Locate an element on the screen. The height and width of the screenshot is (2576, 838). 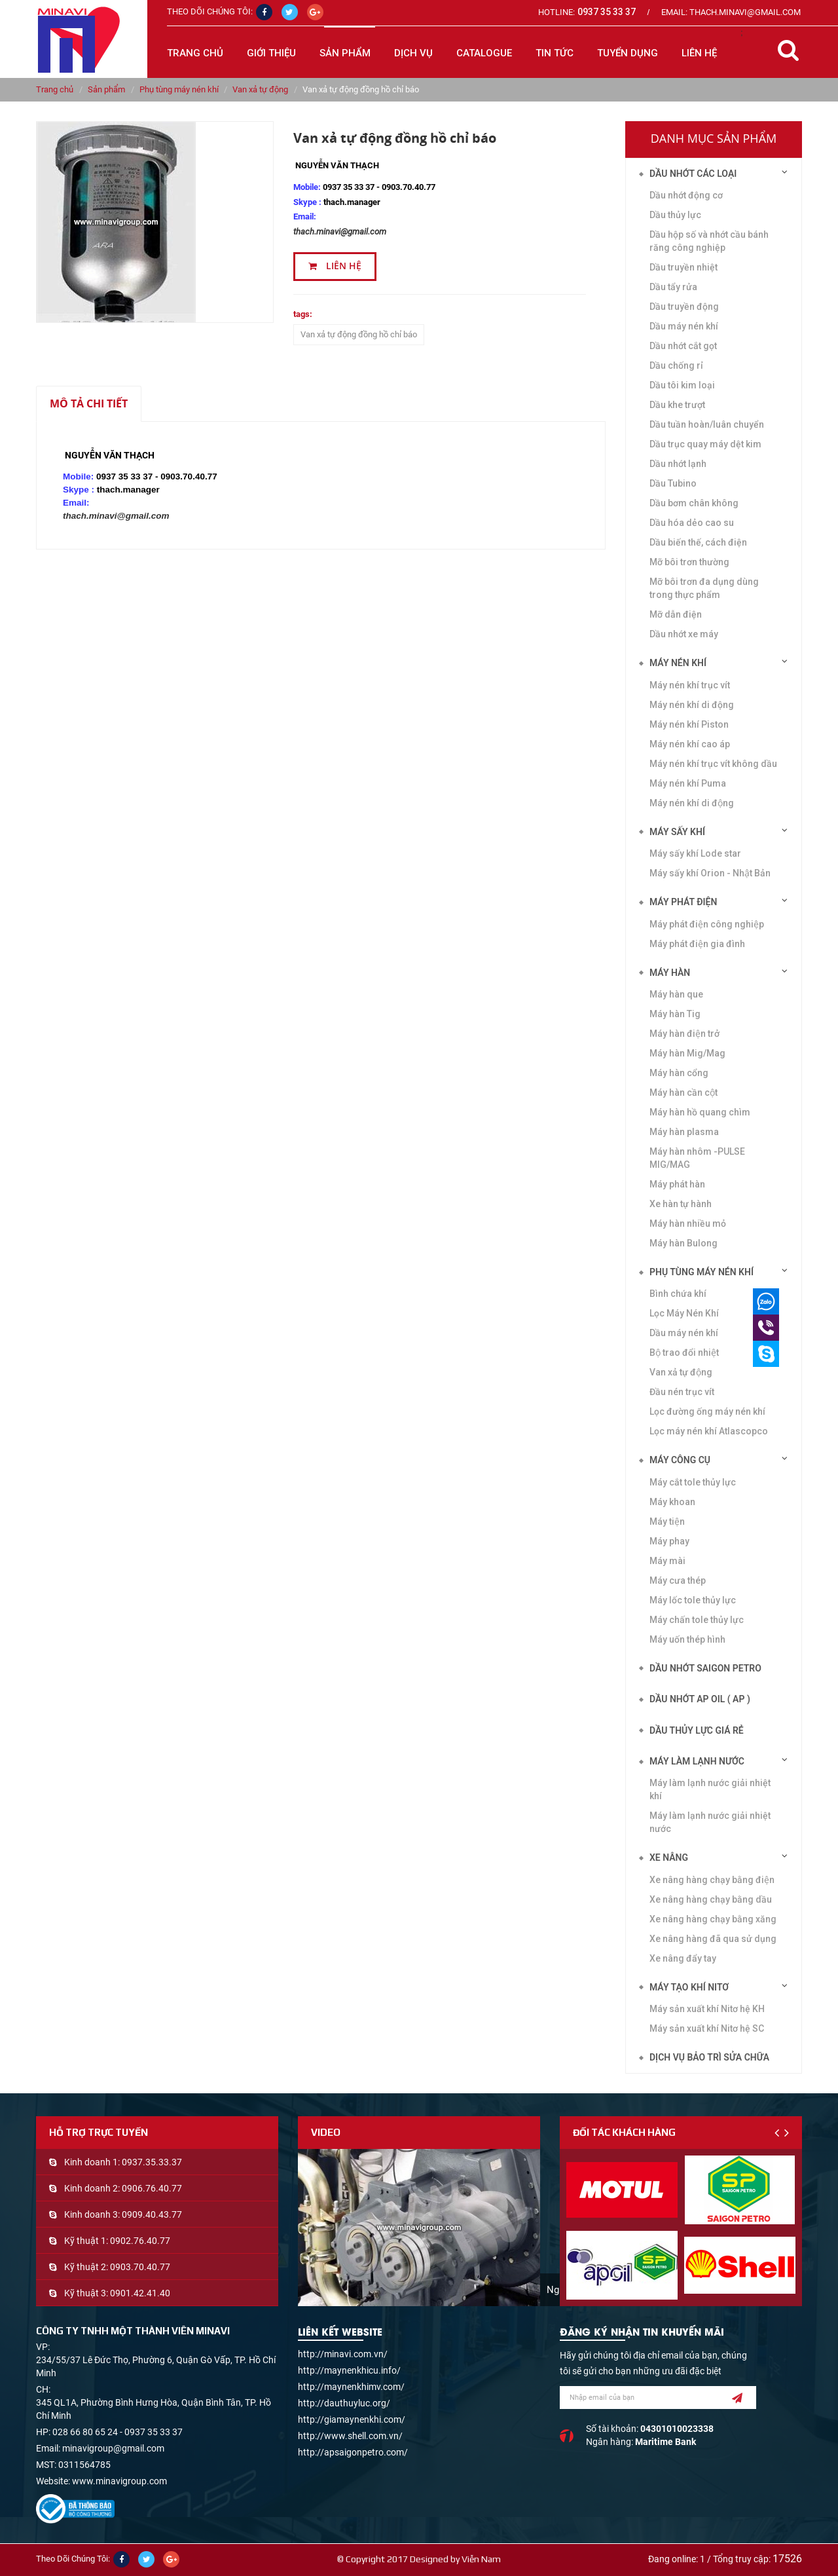
Bộ trao đổi nhiệt is located at coordinates (684, 1352).